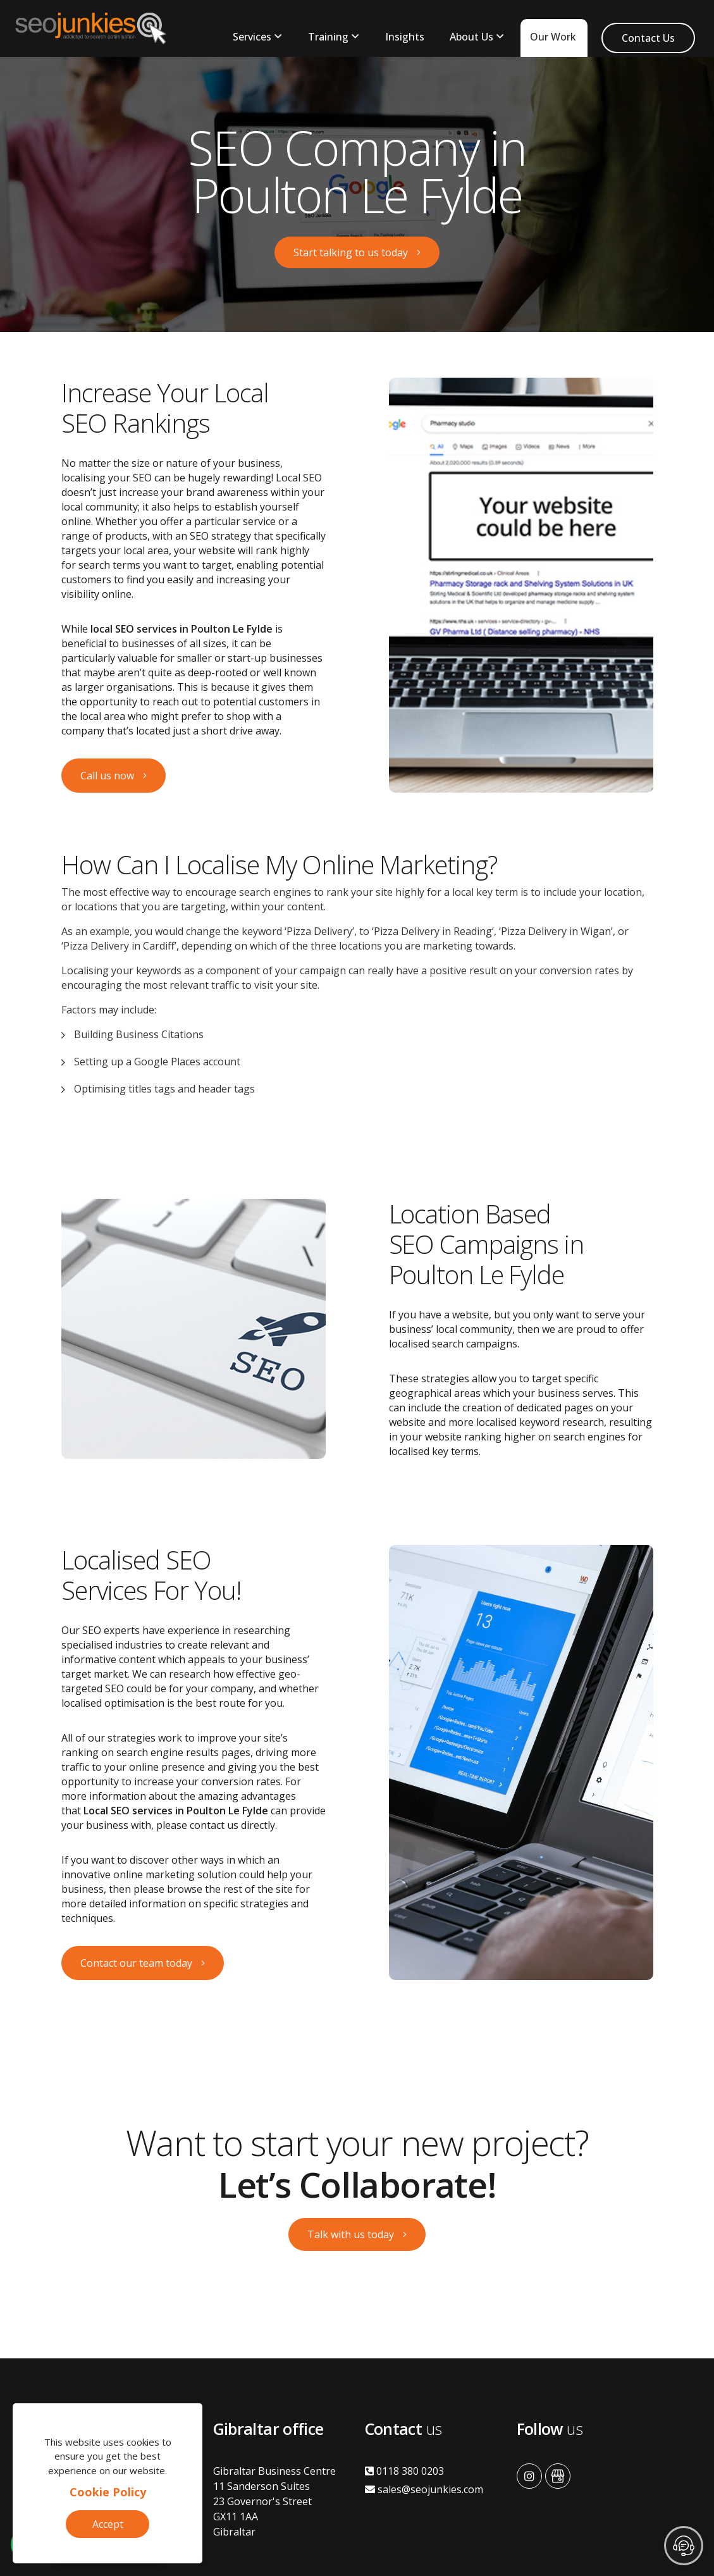  What do you see at coordinates (404, 37) in the screenshot?
I see `Insights` at bounding box center [404, 37].